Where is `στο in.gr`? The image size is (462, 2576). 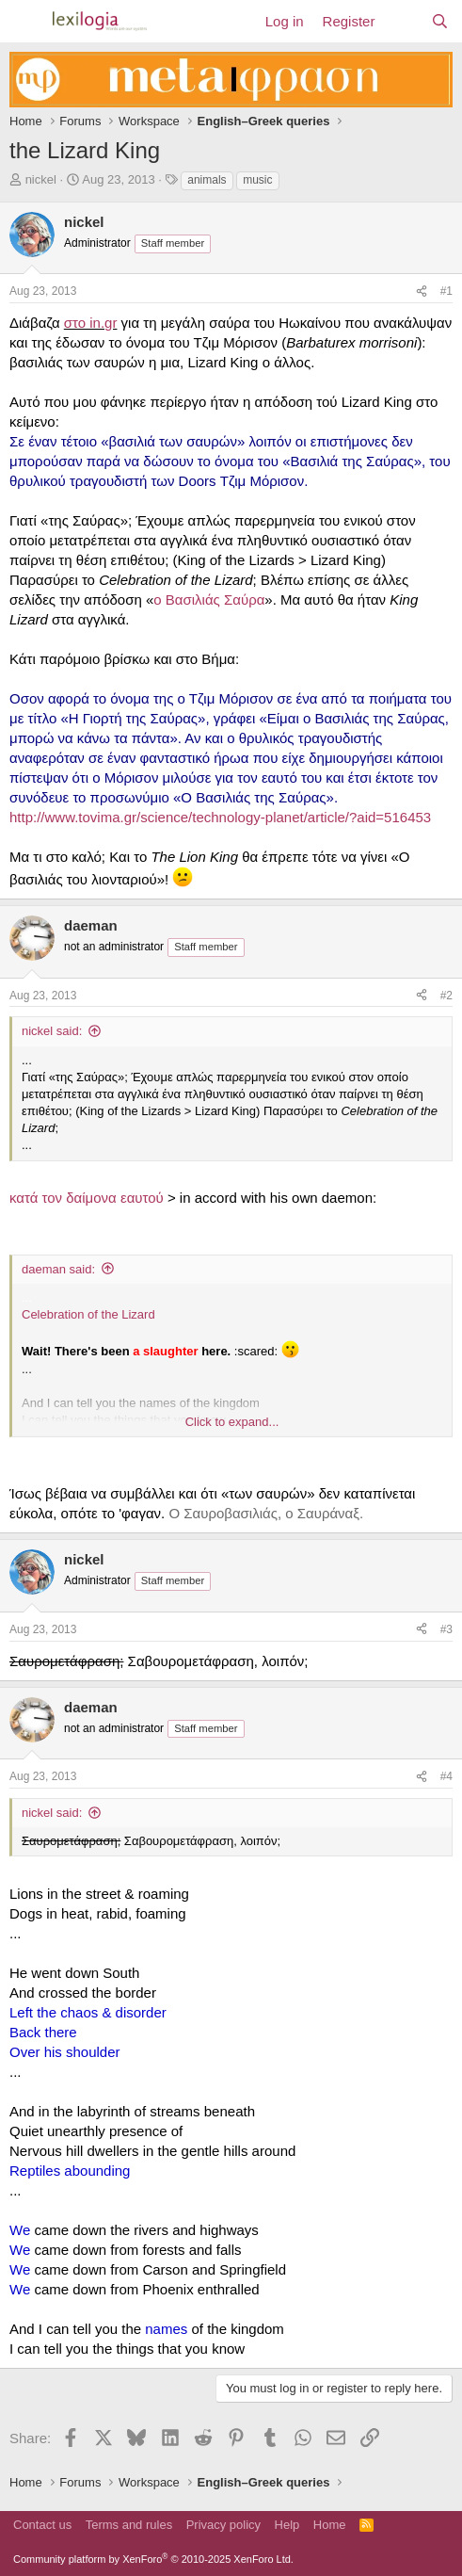 στο in.gr is located at coordinates (91, 323).